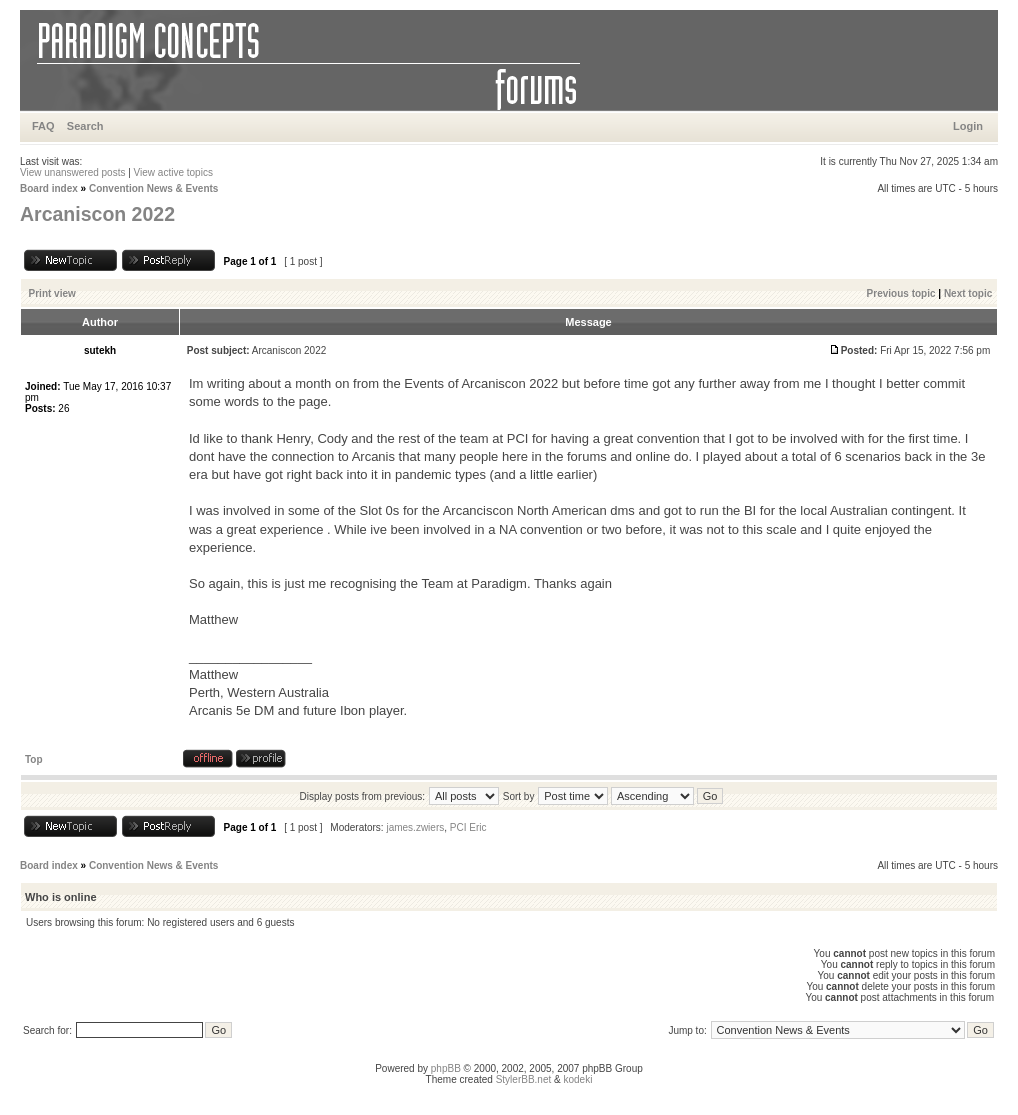 The width and height of the screenshot is (1018, 1115). I want to click on Arcaniscon 2022, so click(97, 214).